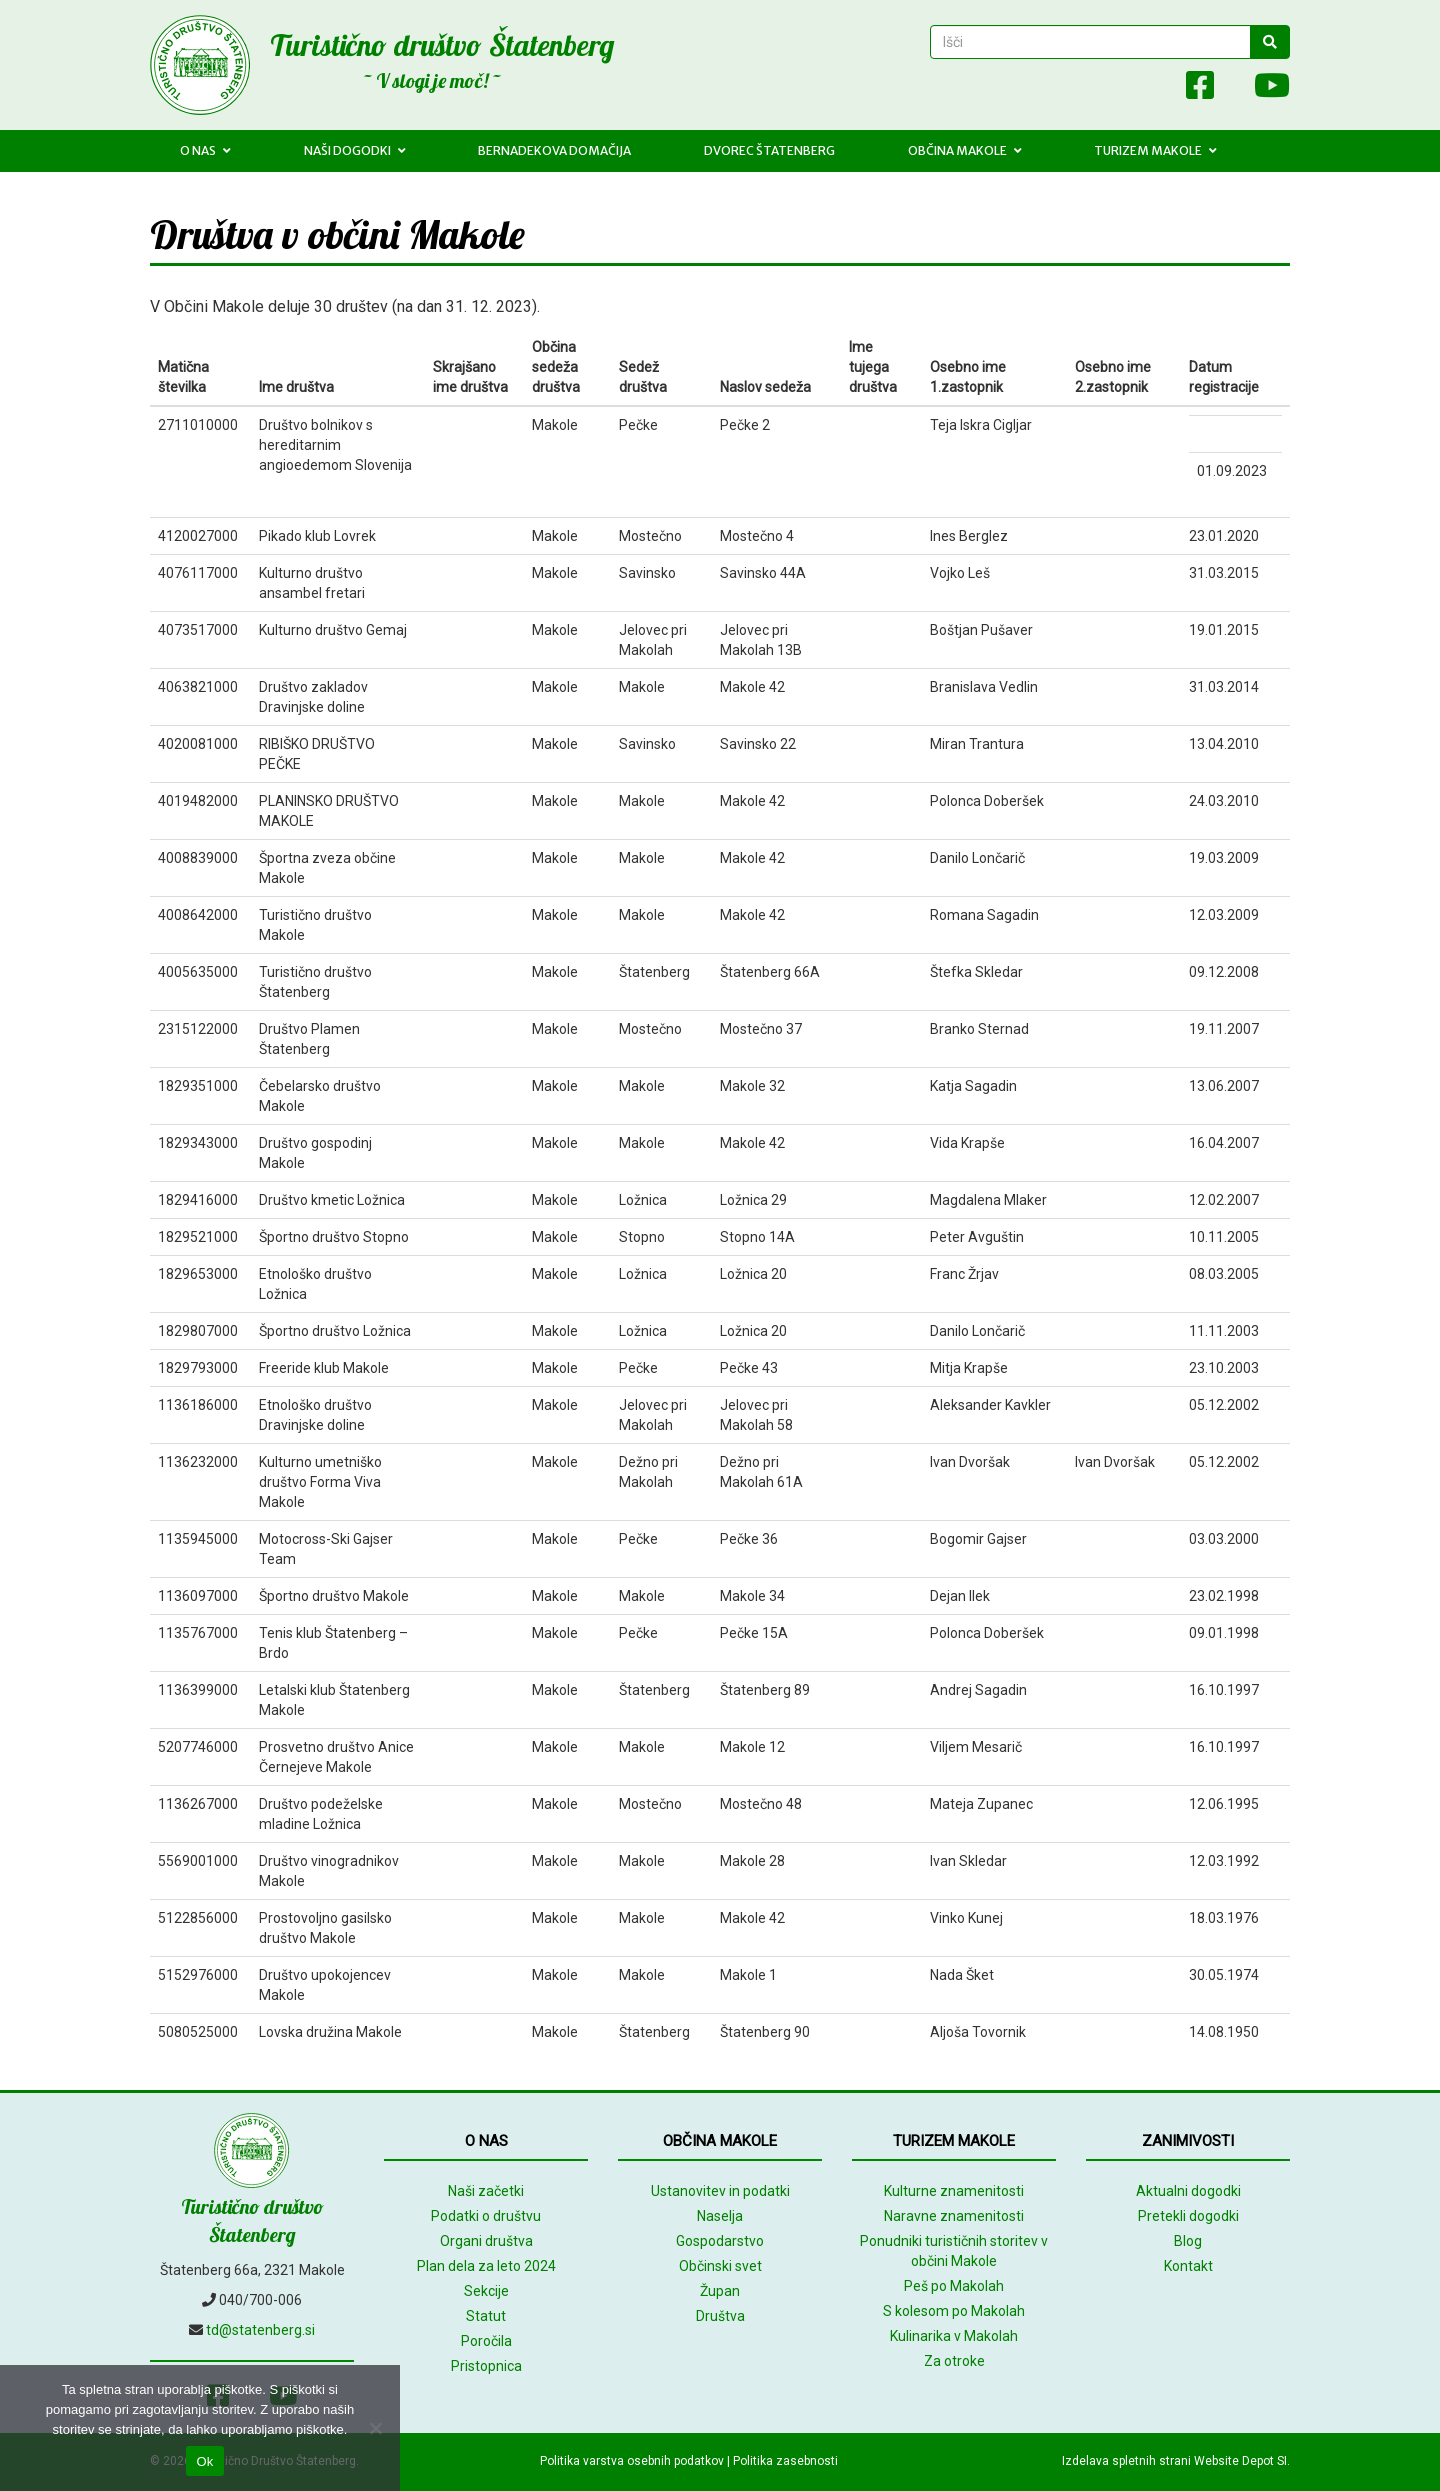  What do you see at coordinates (1188, 2216) in the screenshot?
I see `Pretekli dogodki` at bounding box center [1188, 2216].